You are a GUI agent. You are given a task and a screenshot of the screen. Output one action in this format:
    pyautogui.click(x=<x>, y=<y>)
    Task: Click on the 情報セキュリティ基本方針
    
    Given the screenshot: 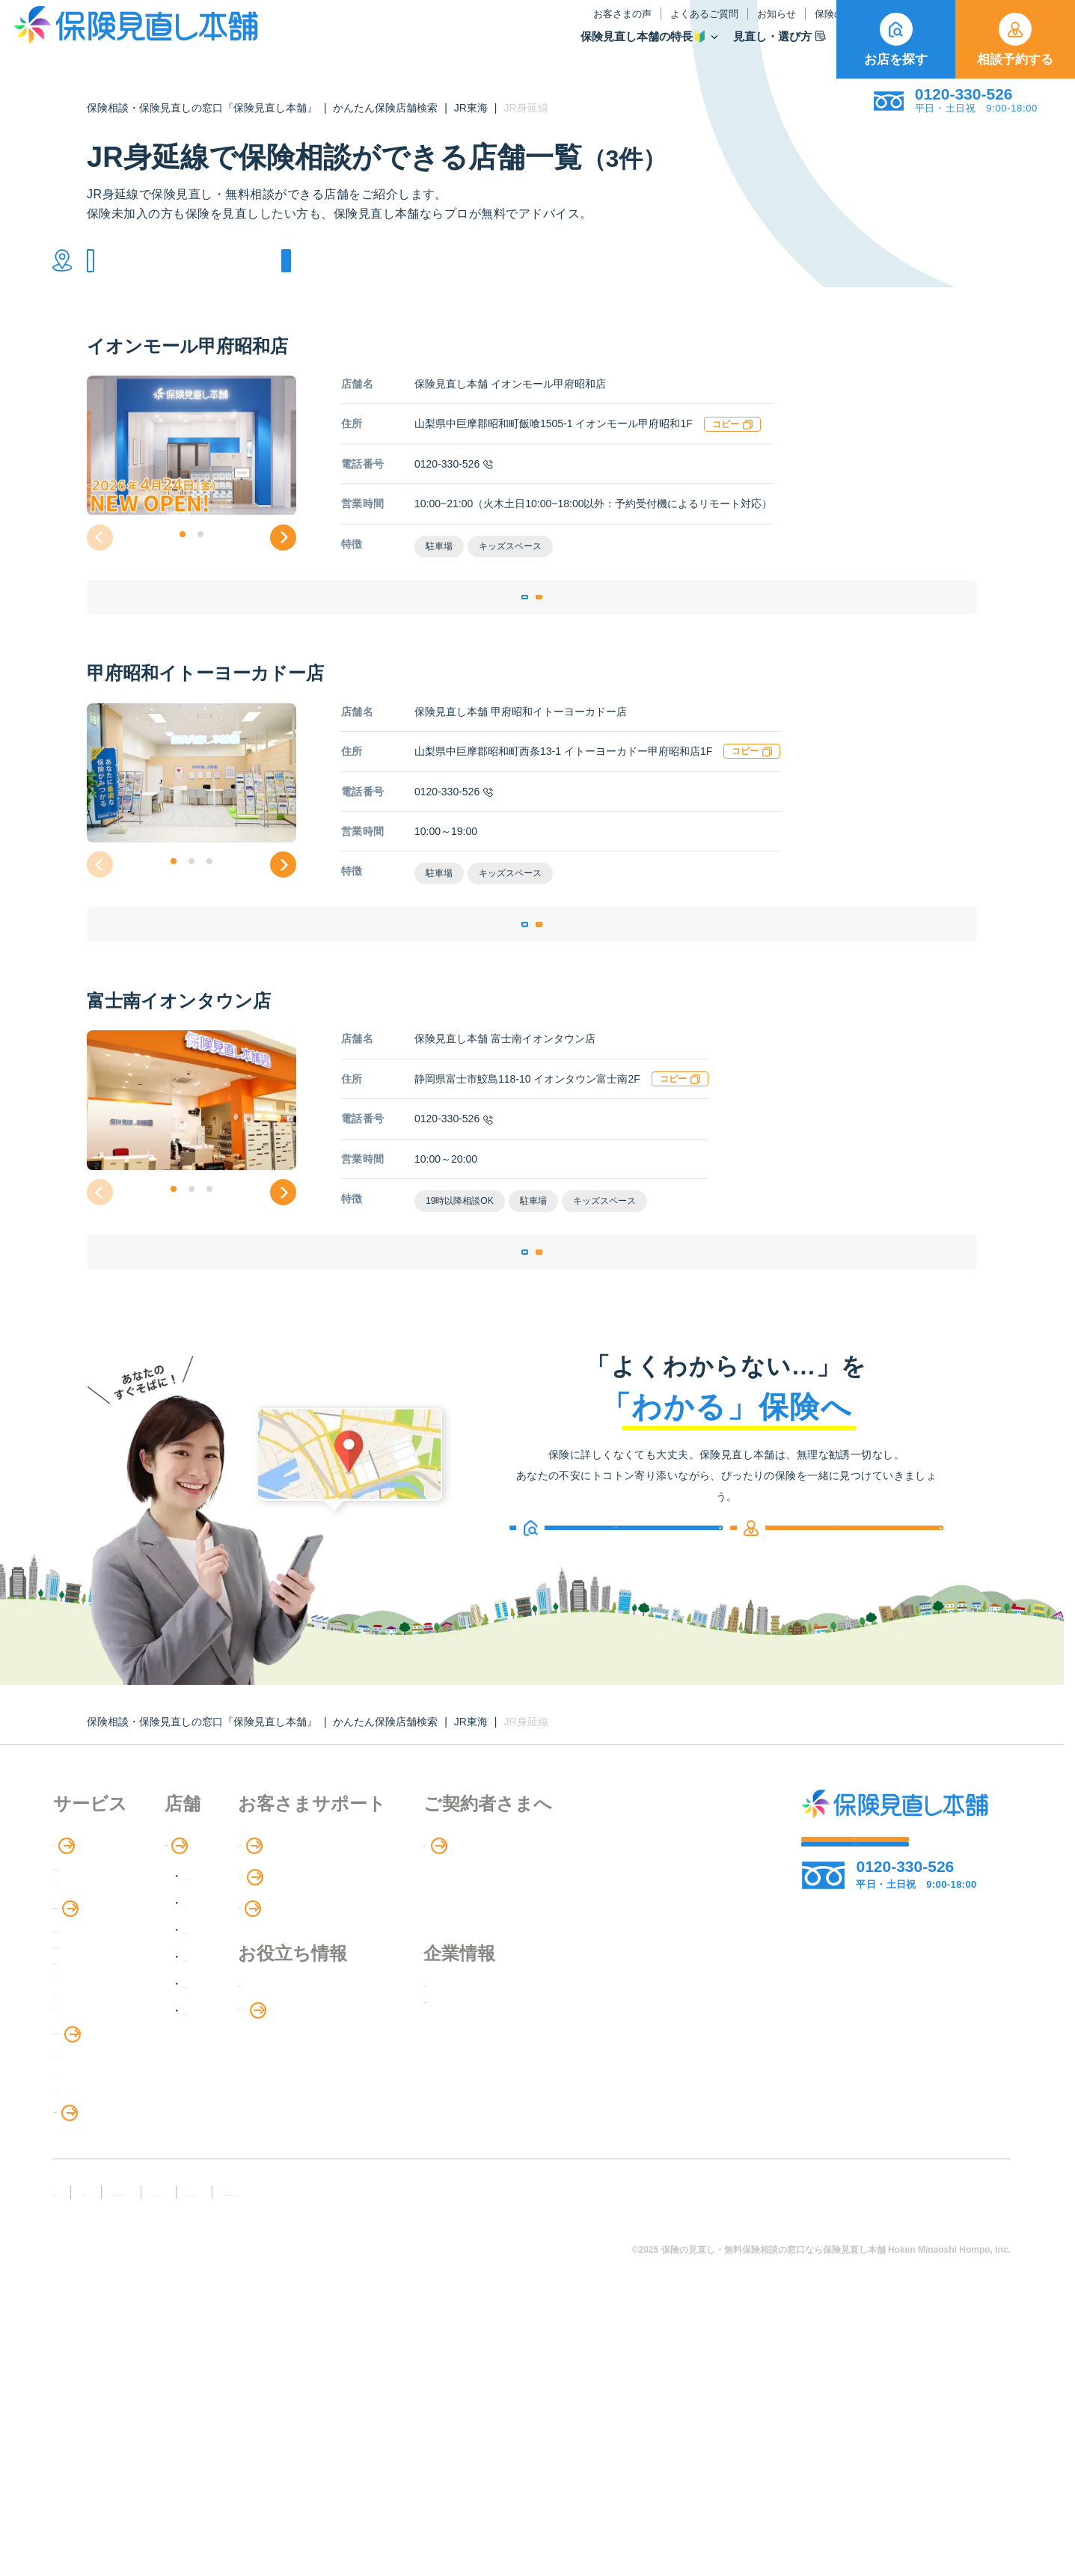 What is the action you would take?
    pyautogui.click(x=685, y=2479)
    